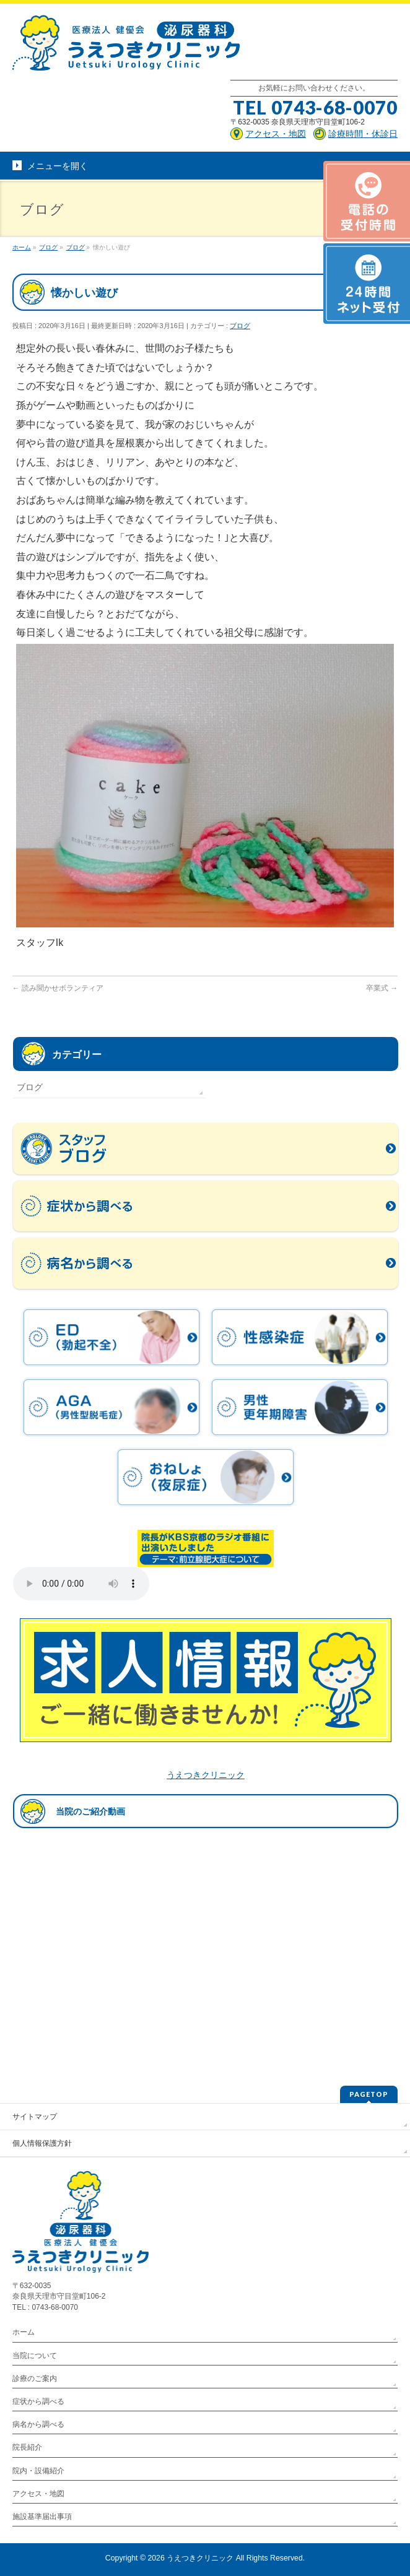 The image size is (410, 2576). Describe the element at coordinates (27, 2447) in the screenshot. I see `院長紹介` at that location.